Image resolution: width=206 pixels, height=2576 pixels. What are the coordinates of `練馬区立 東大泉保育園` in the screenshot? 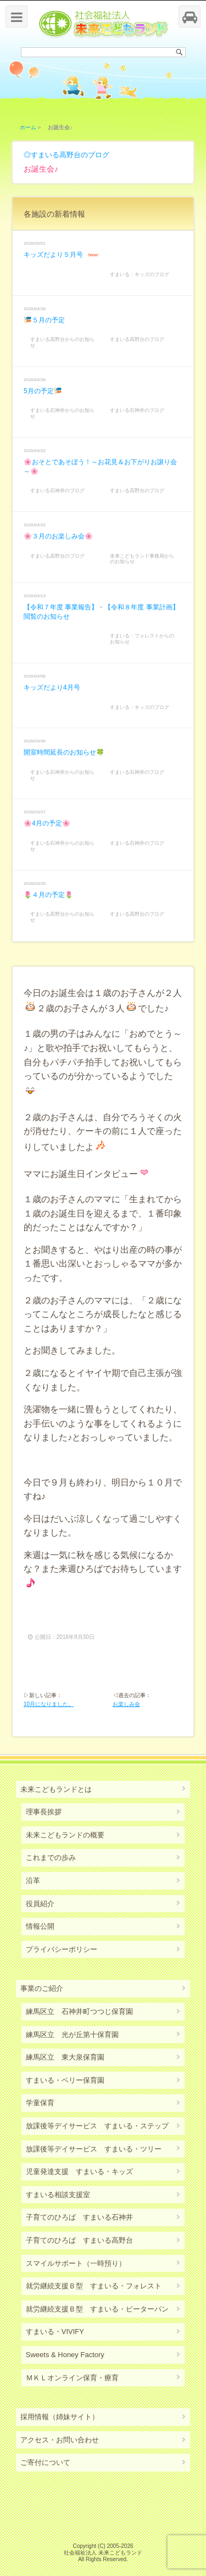 It's located at (65, 2057).